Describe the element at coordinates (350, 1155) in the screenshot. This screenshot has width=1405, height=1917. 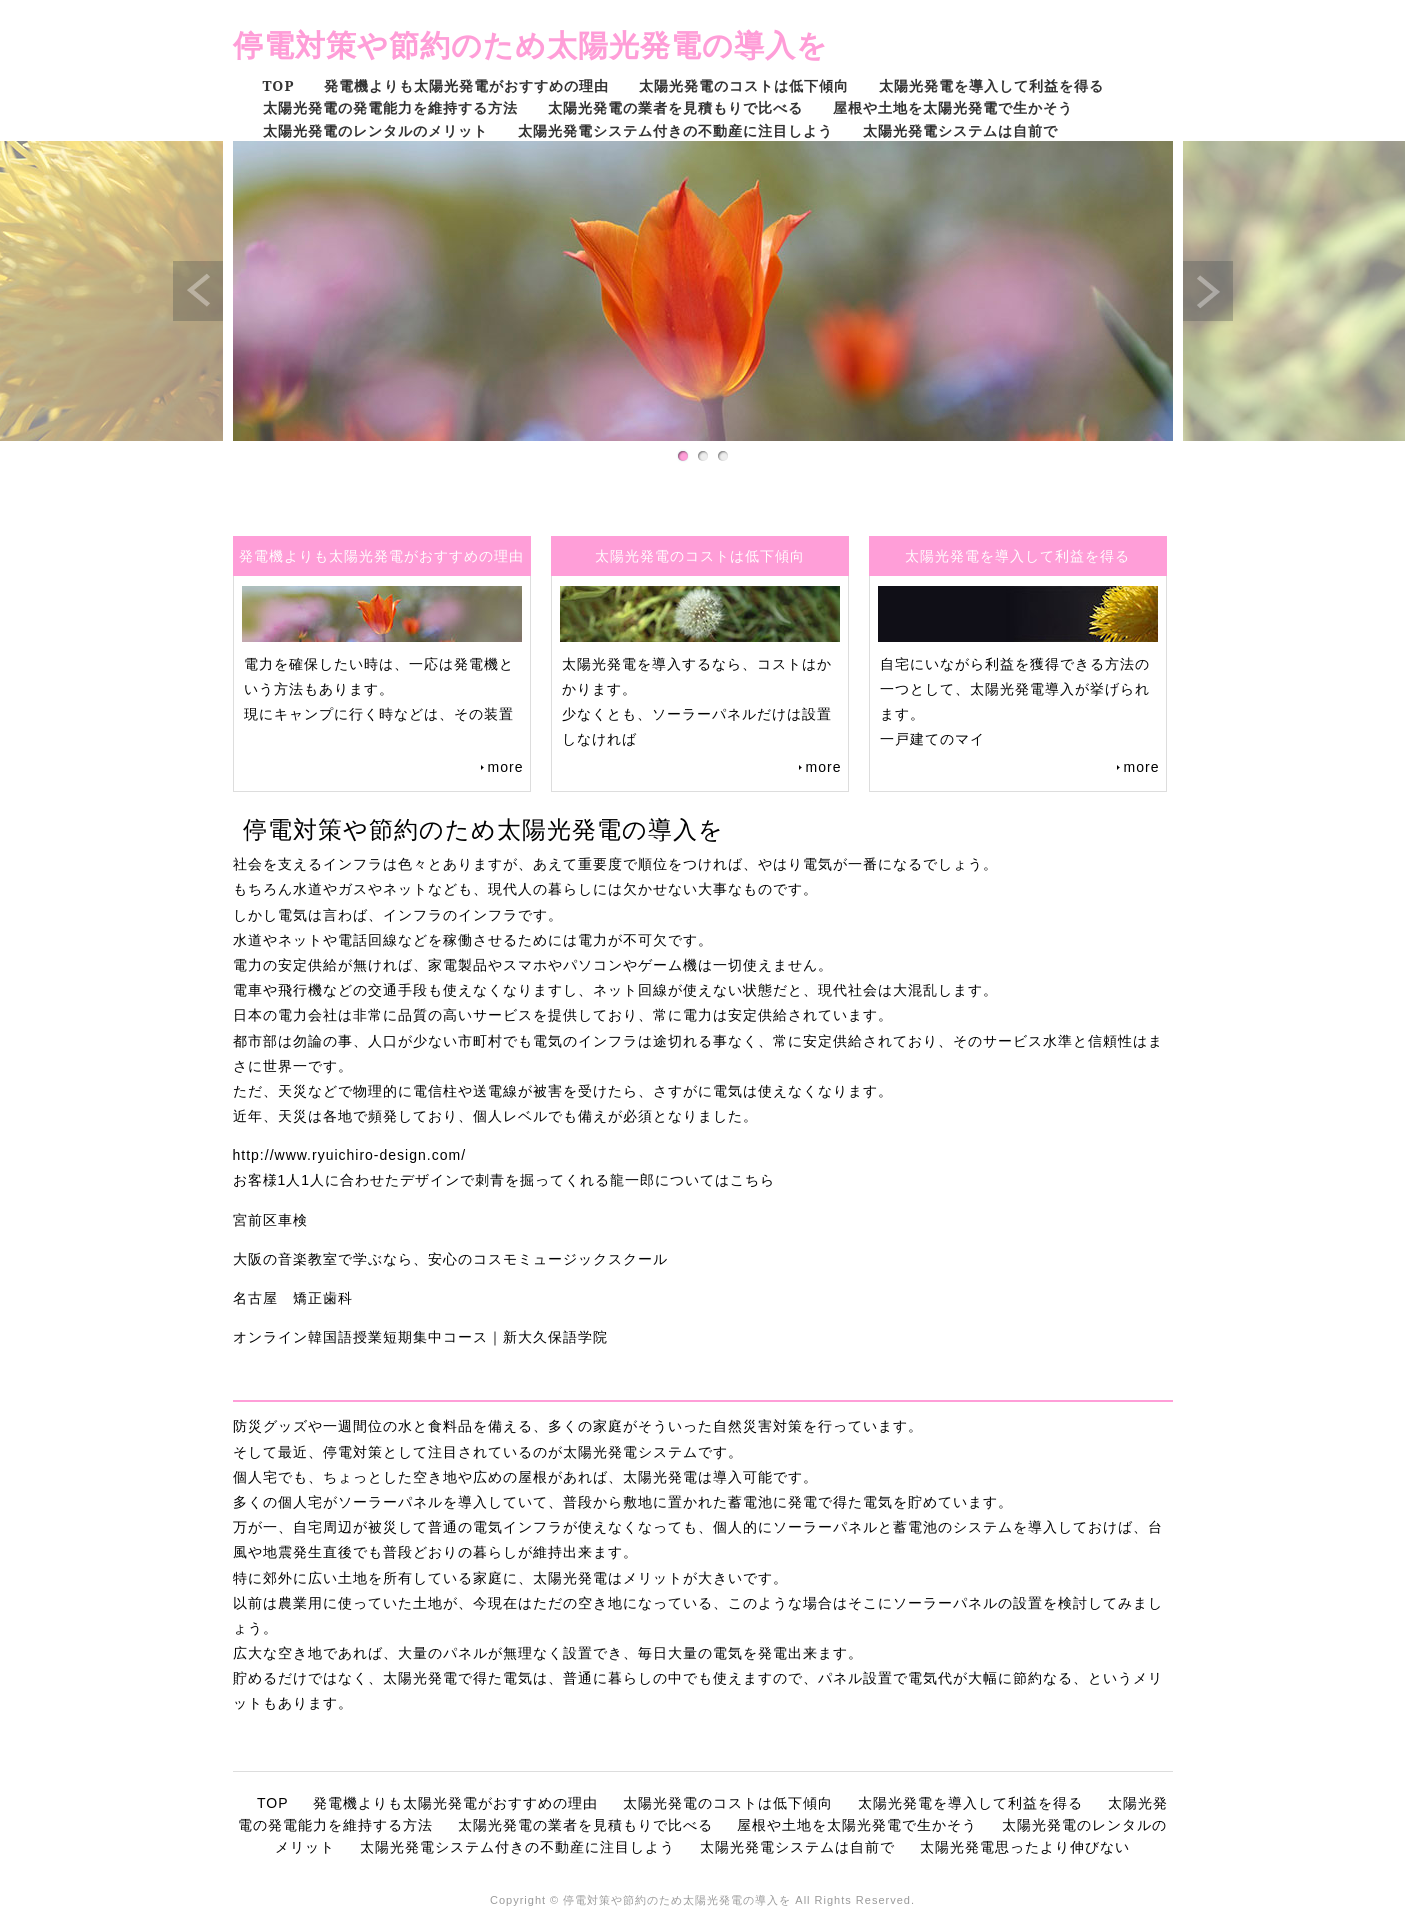
I see `http://www.ryuichiro-design.com/` at that location.